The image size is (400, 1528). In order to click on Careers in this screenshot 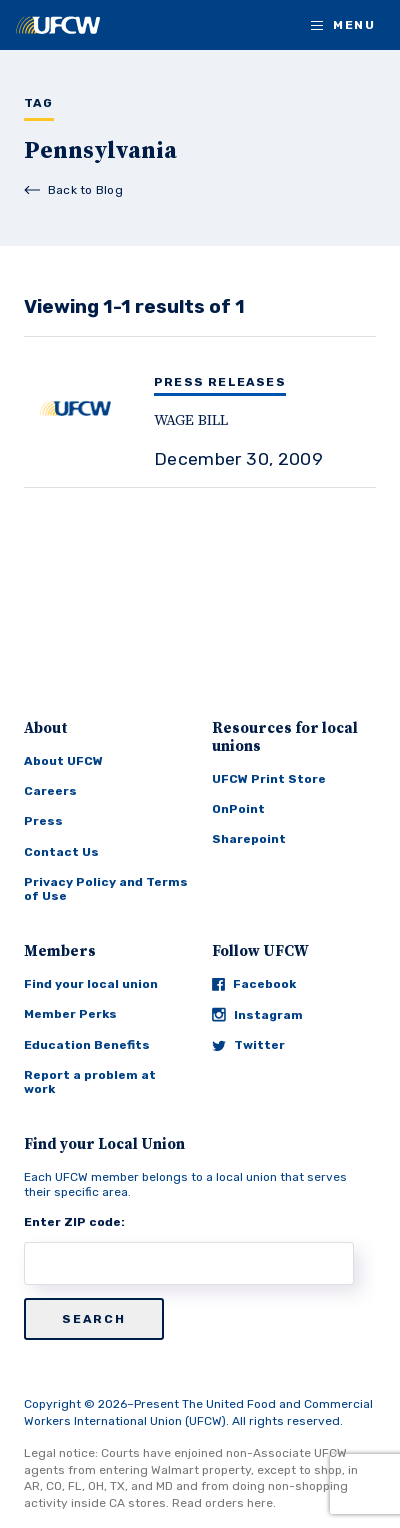, I will do `click(50, 791)`.